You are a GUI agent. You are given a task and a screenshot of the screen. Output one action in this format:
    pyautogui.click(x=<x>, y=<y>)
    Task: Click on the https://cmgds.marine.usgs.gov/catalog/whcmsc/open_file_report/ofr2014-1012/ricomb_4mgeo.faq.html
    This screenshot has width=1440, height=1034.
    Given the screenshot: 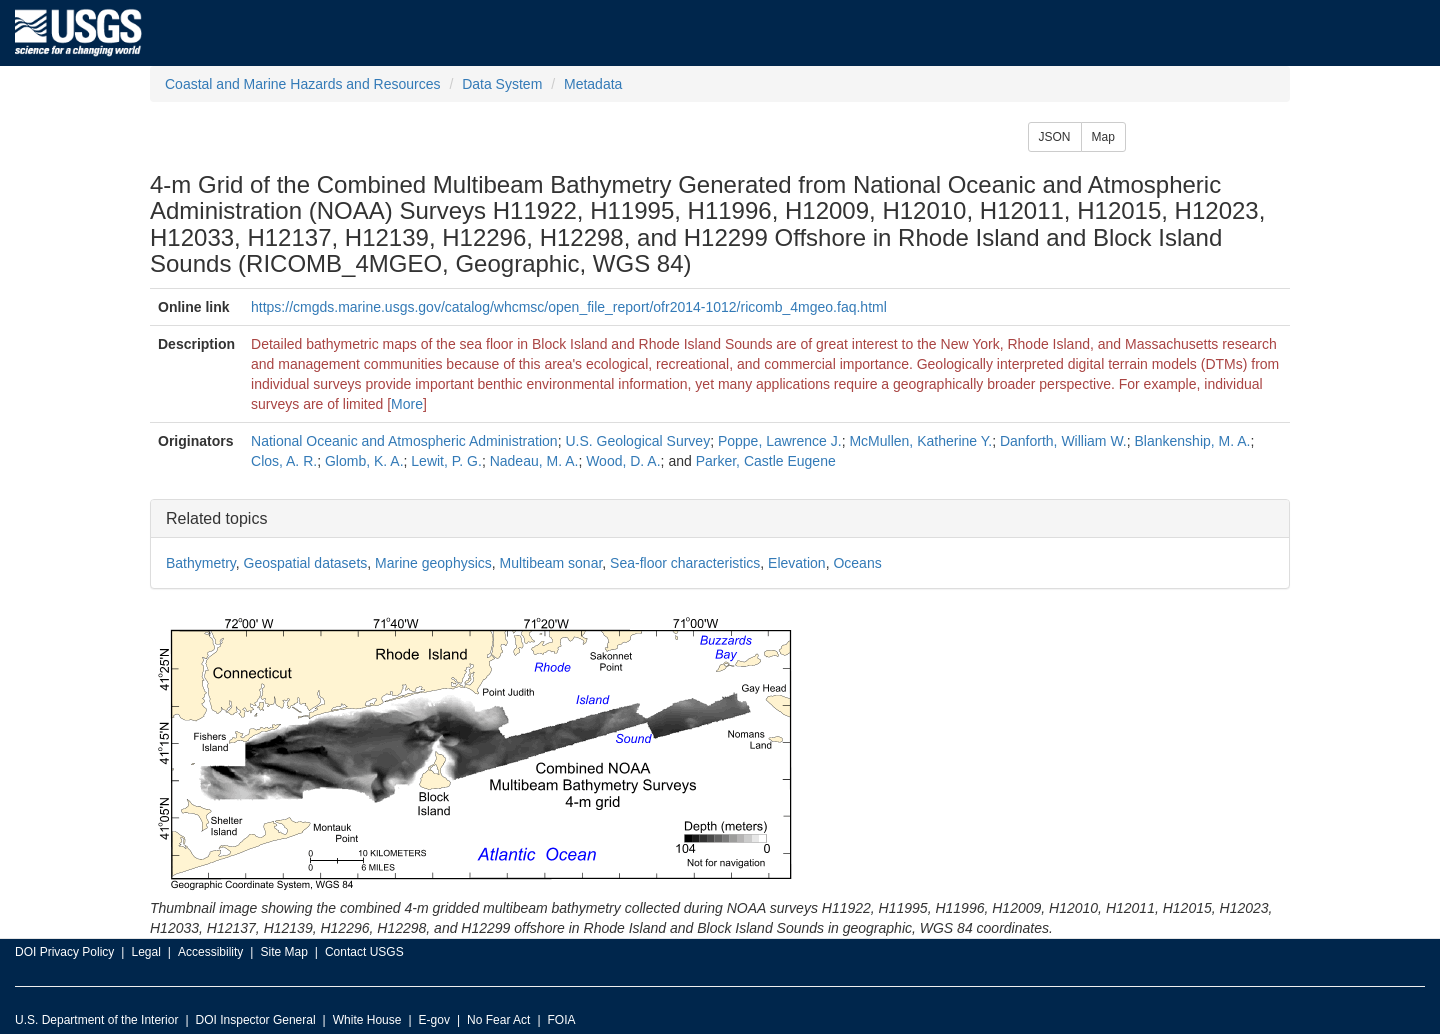 What is the action you would take?
    pyautogui.click(x=569, y=307)
    